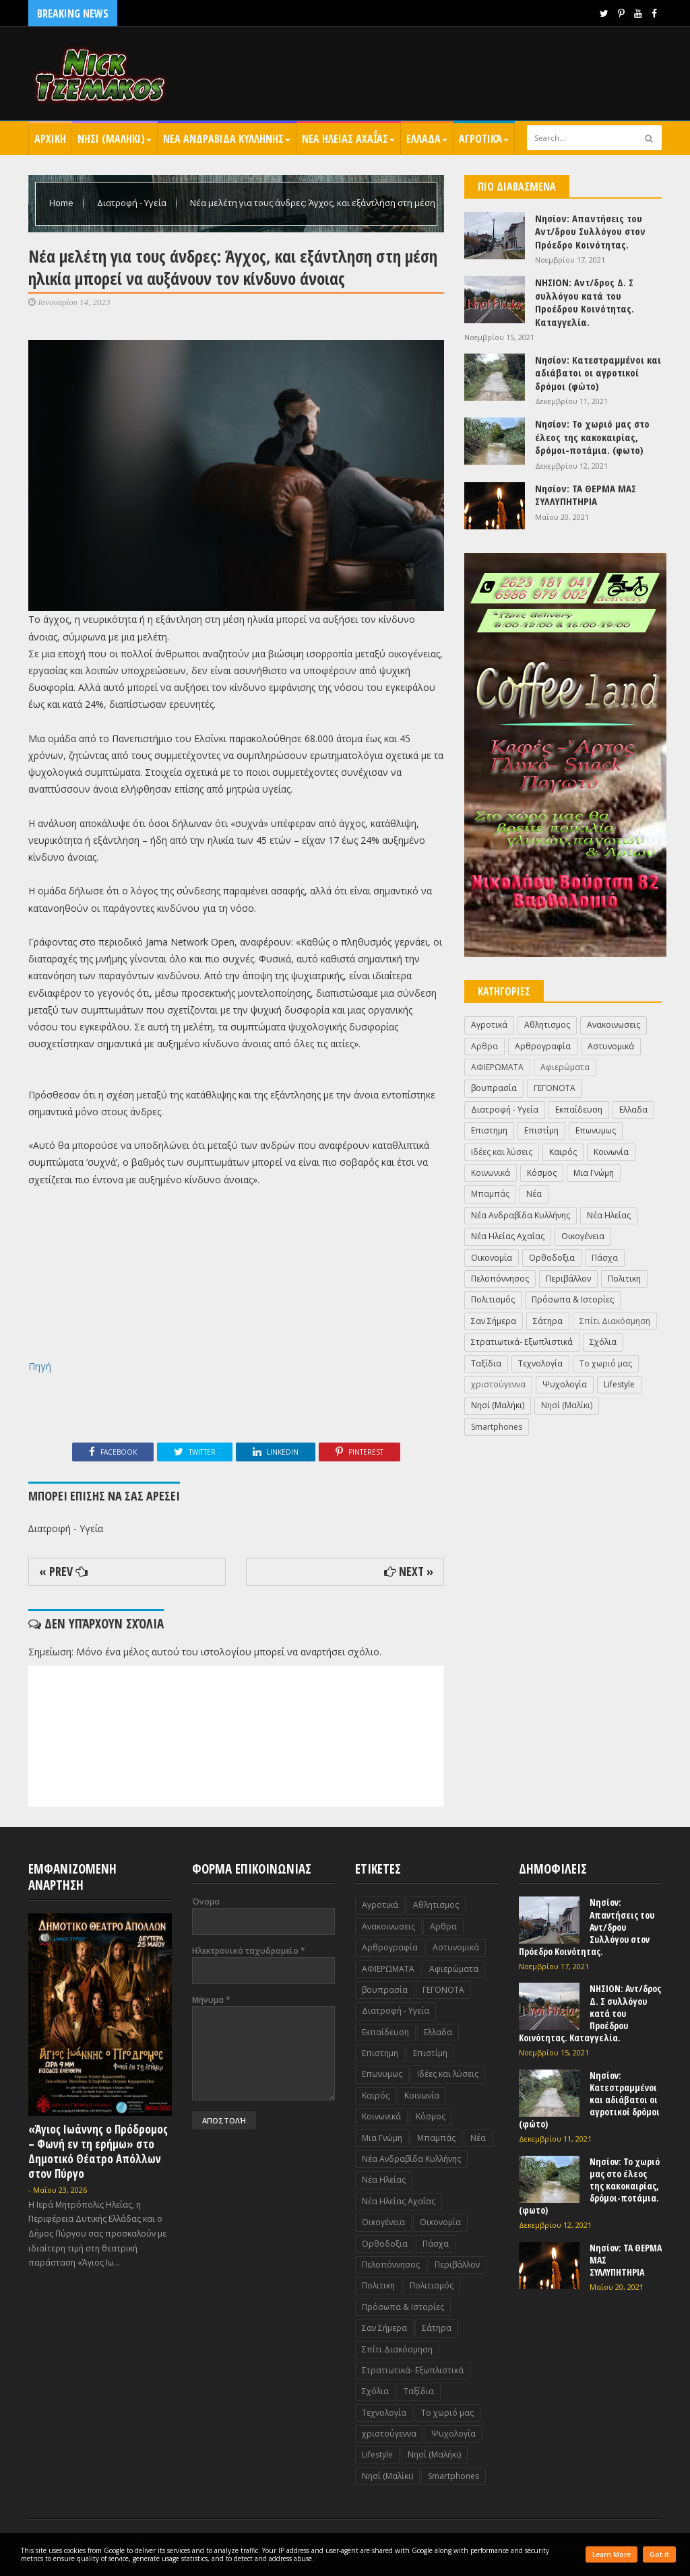 The image size is (690, 2576). Describe the element at coordinates (491, 1257) in the screenshot. I see `Οικονομία` at that location.